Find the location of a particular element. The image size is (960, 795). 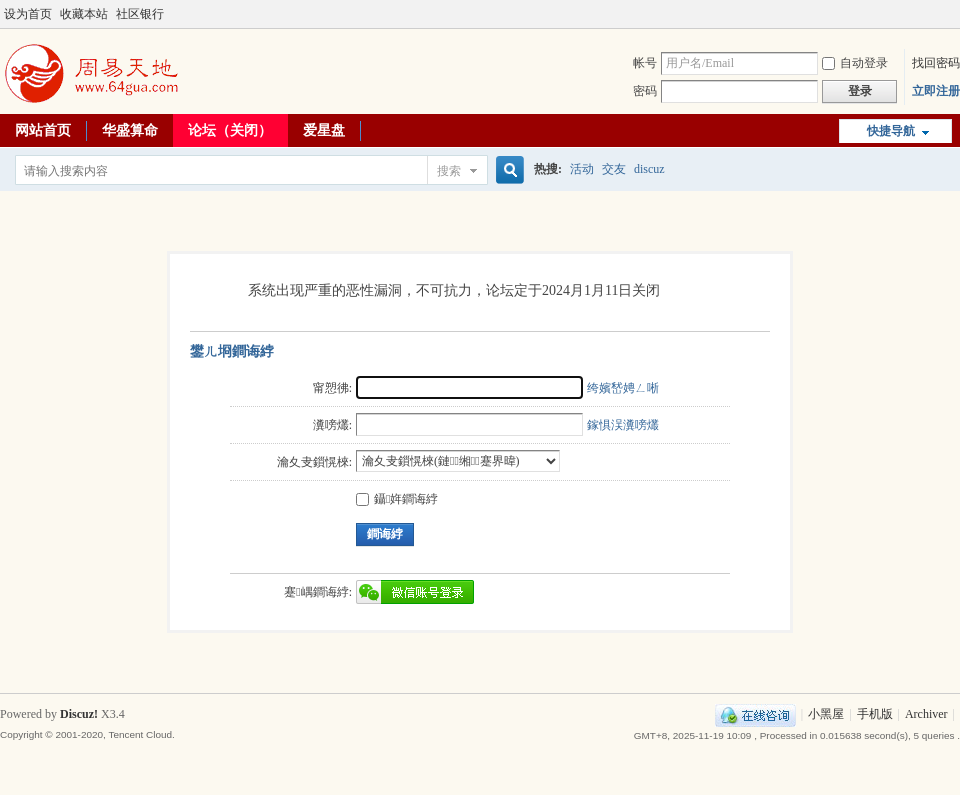

瀵嗙爜: is located at coordinates (332, 425).